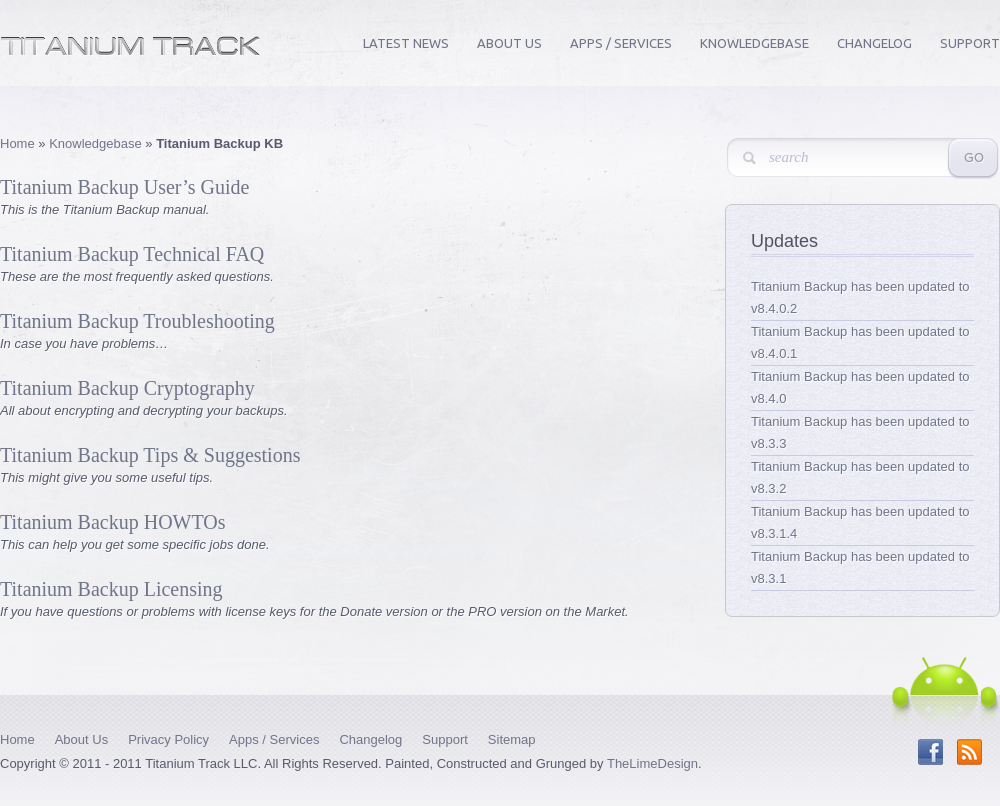 The width and height of the screenshot is (1000, 806). Describe the element at coordinates (860, 297) in the screenshot. I see `Titanium Backup has been updated to v8.4.0.2` at that location.